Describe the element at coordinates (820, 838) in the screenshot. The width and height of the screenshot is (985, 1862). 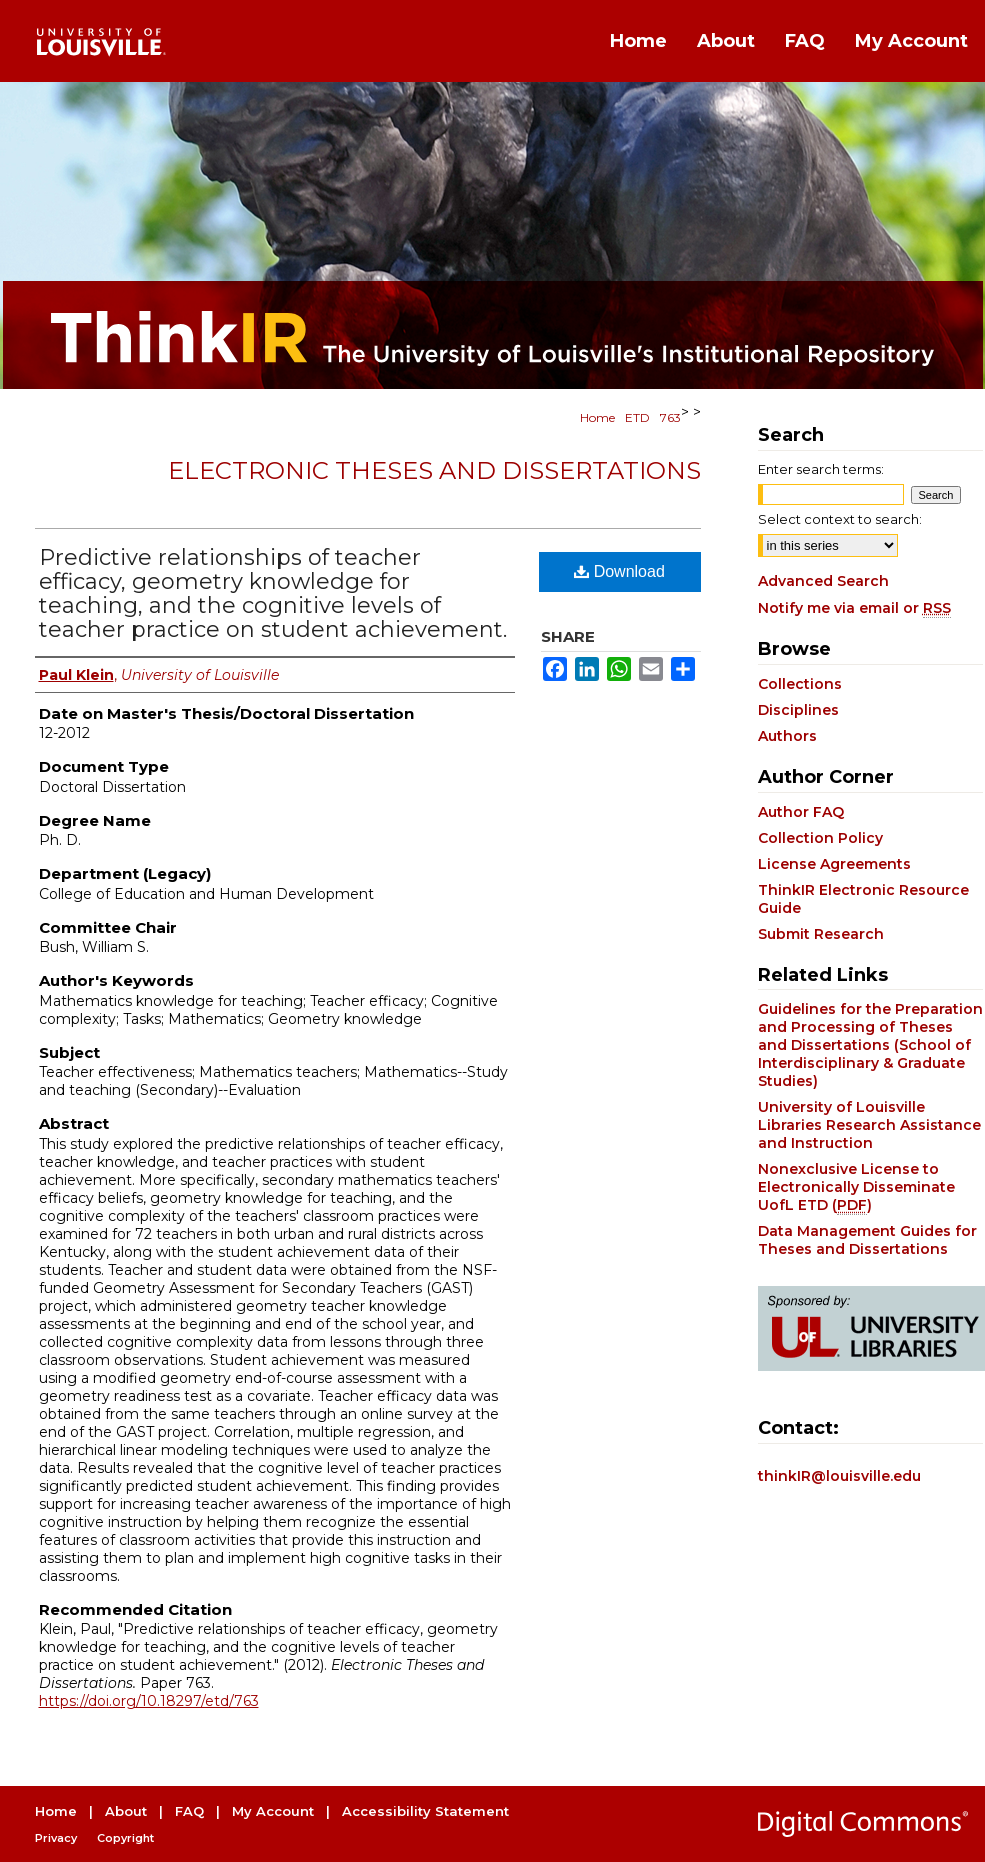
I see `Collection Policy` at that location.